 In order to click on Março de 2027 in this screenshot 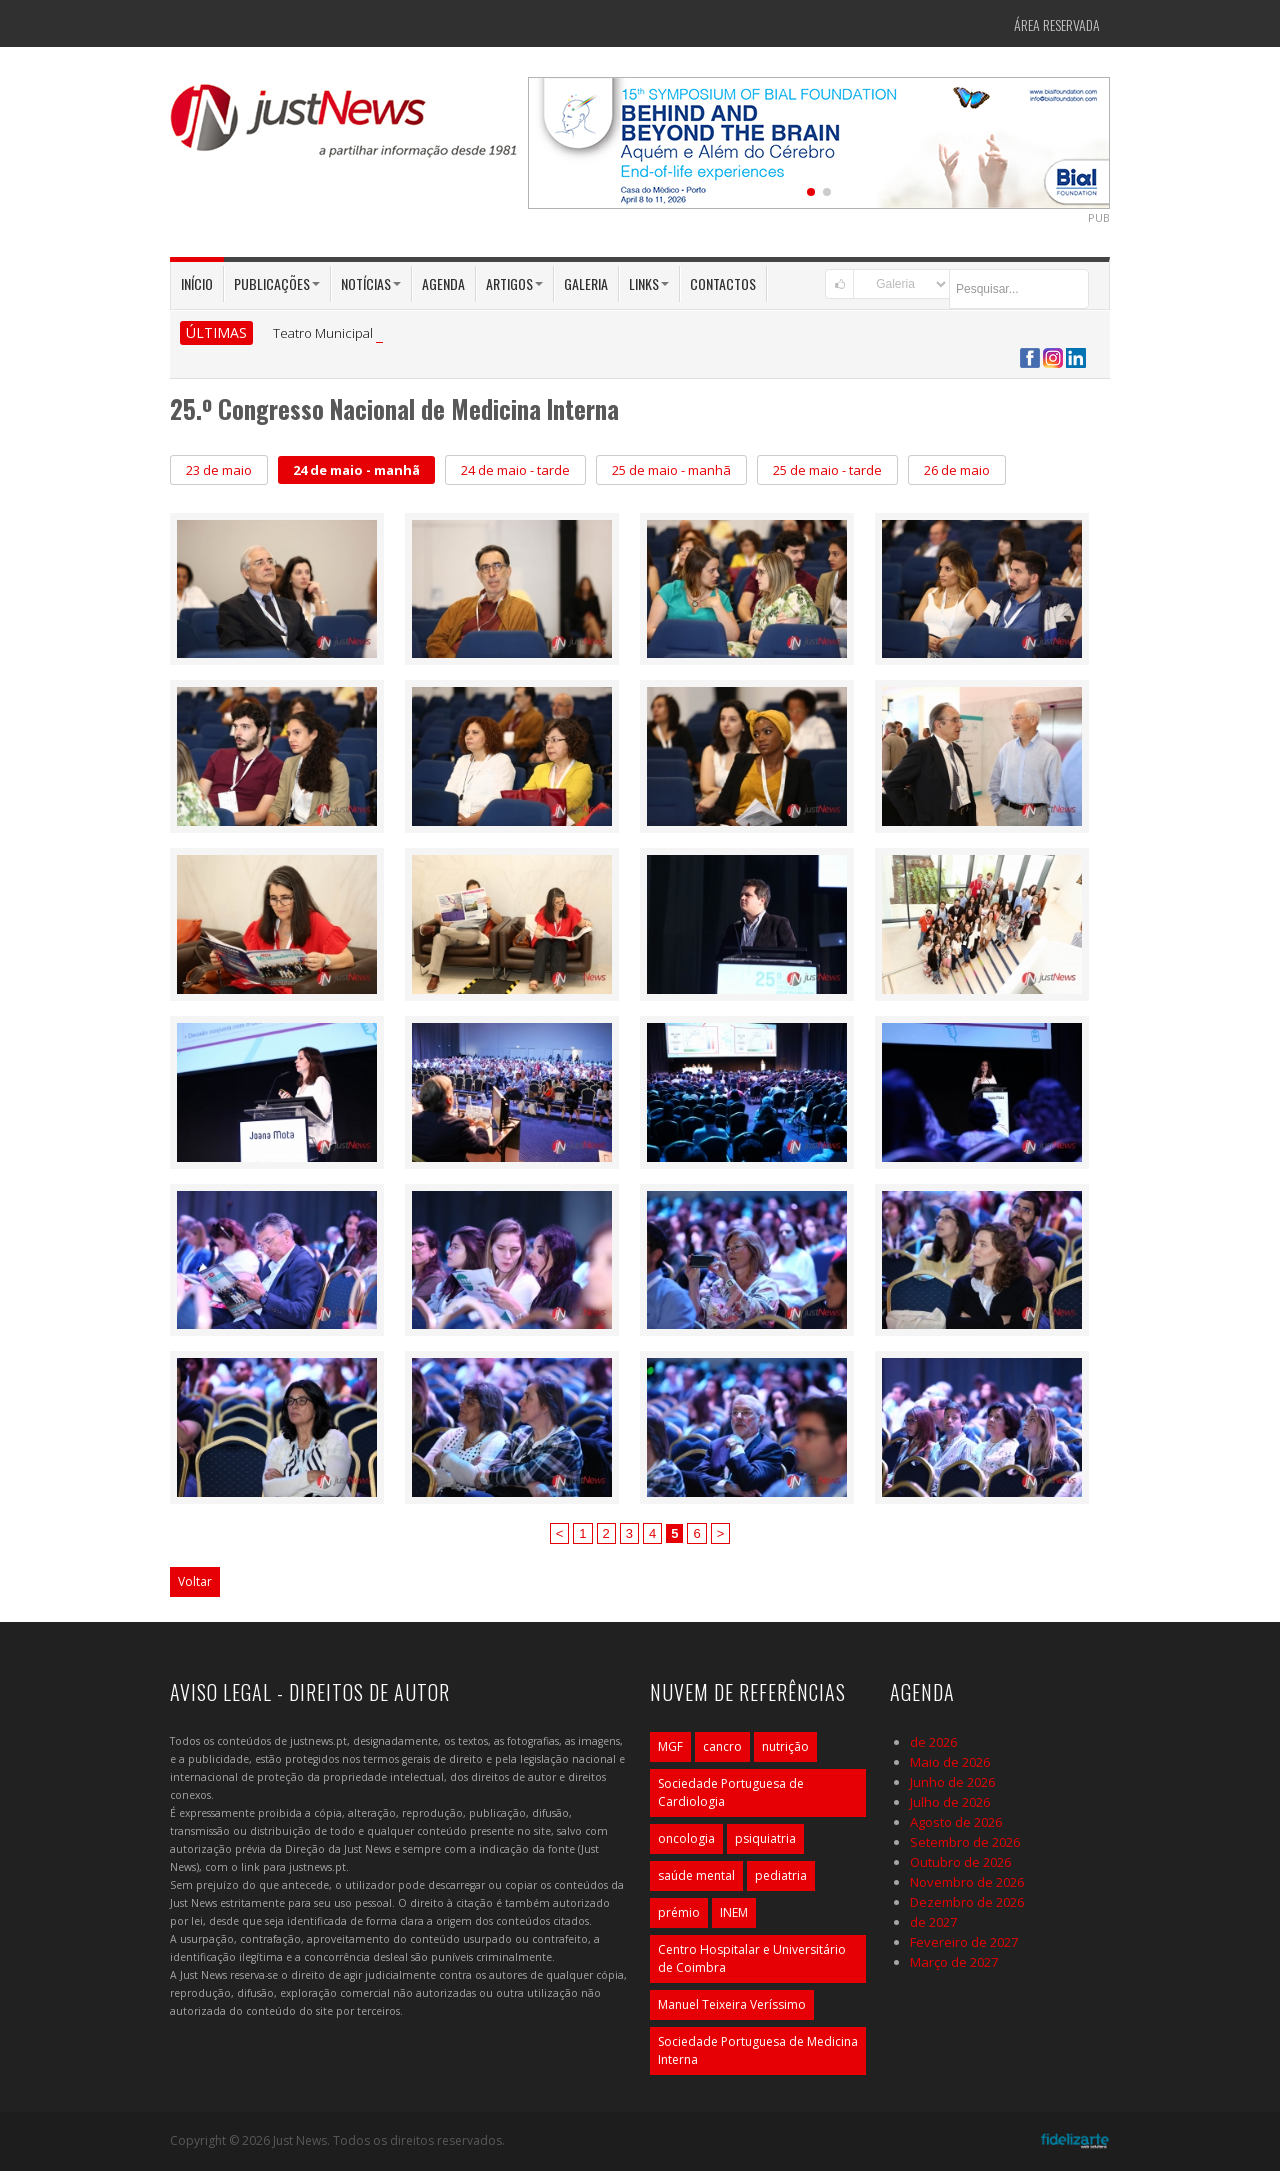, I will do `click(954, 1962)`.